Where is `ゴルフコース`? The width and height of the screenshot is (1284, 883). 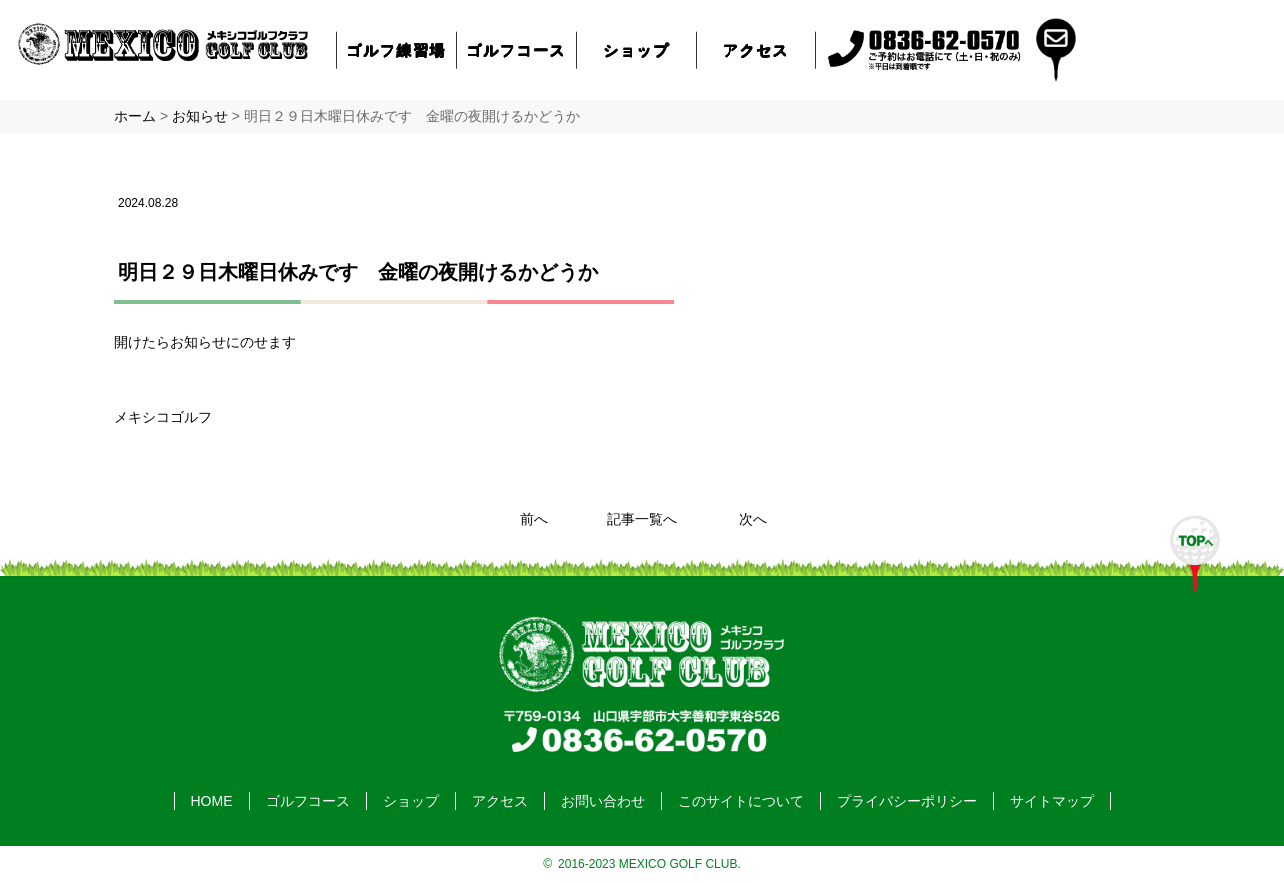
ゴルフコース is located at coordinates (517, 49).